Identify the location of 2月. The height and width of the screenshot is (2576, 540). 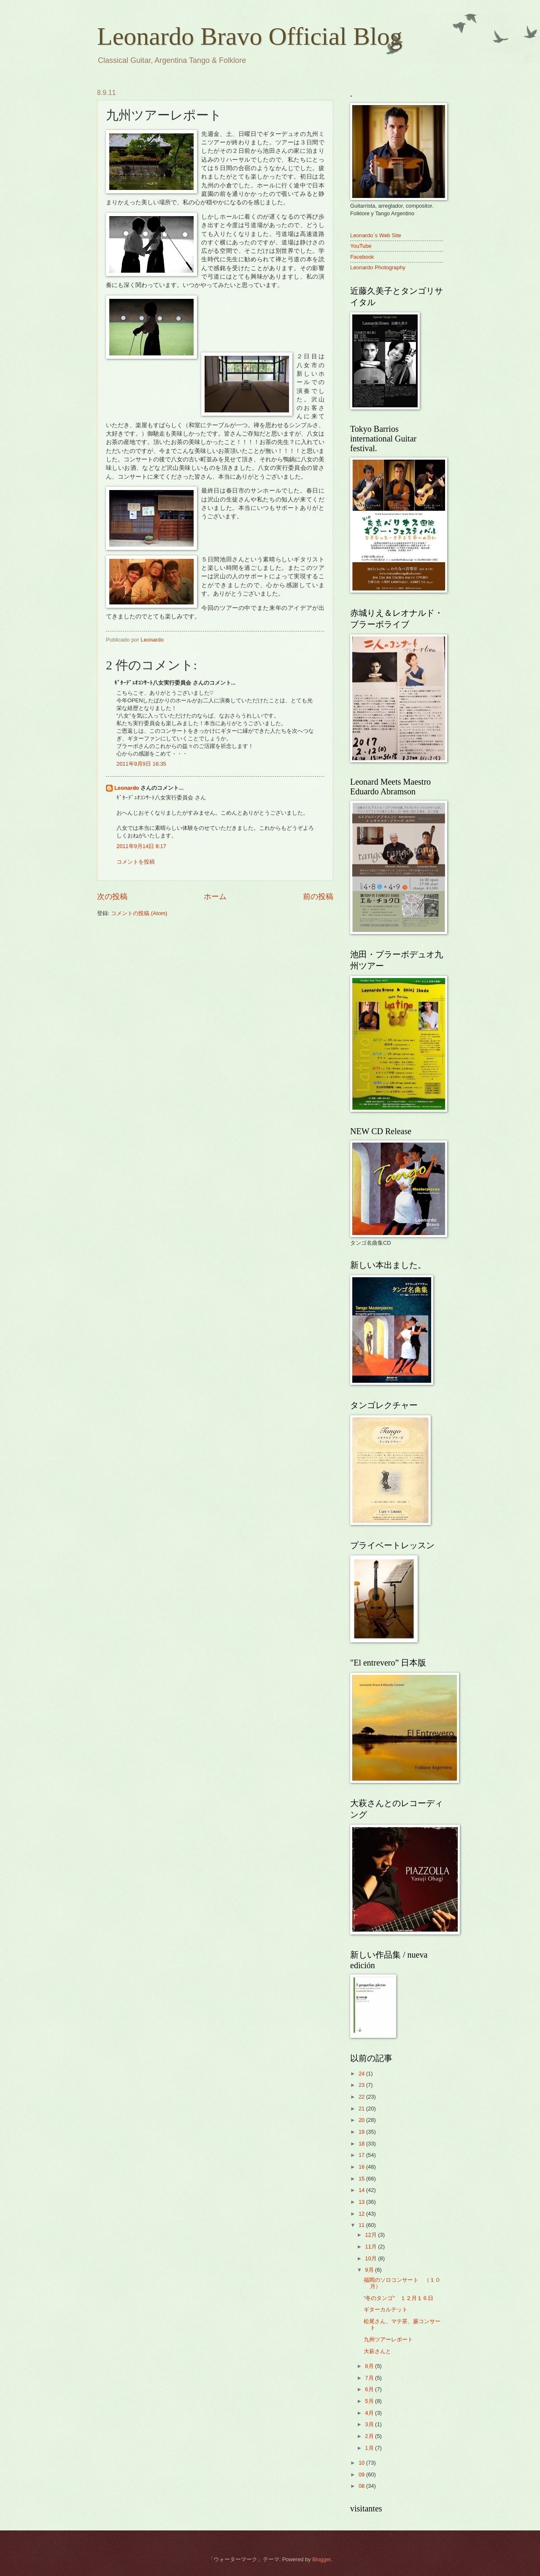
(370, 2436).